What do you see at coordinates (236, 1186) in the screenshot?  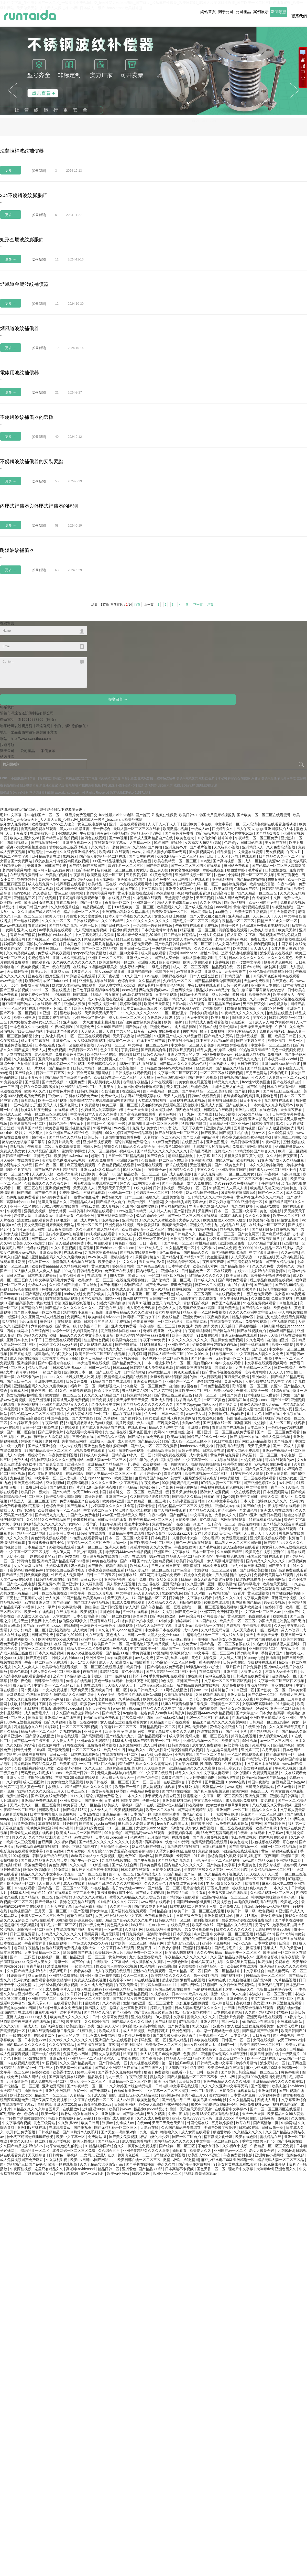 I see `久久9999久久免费精品国产` at bounding box center [236, 1186].